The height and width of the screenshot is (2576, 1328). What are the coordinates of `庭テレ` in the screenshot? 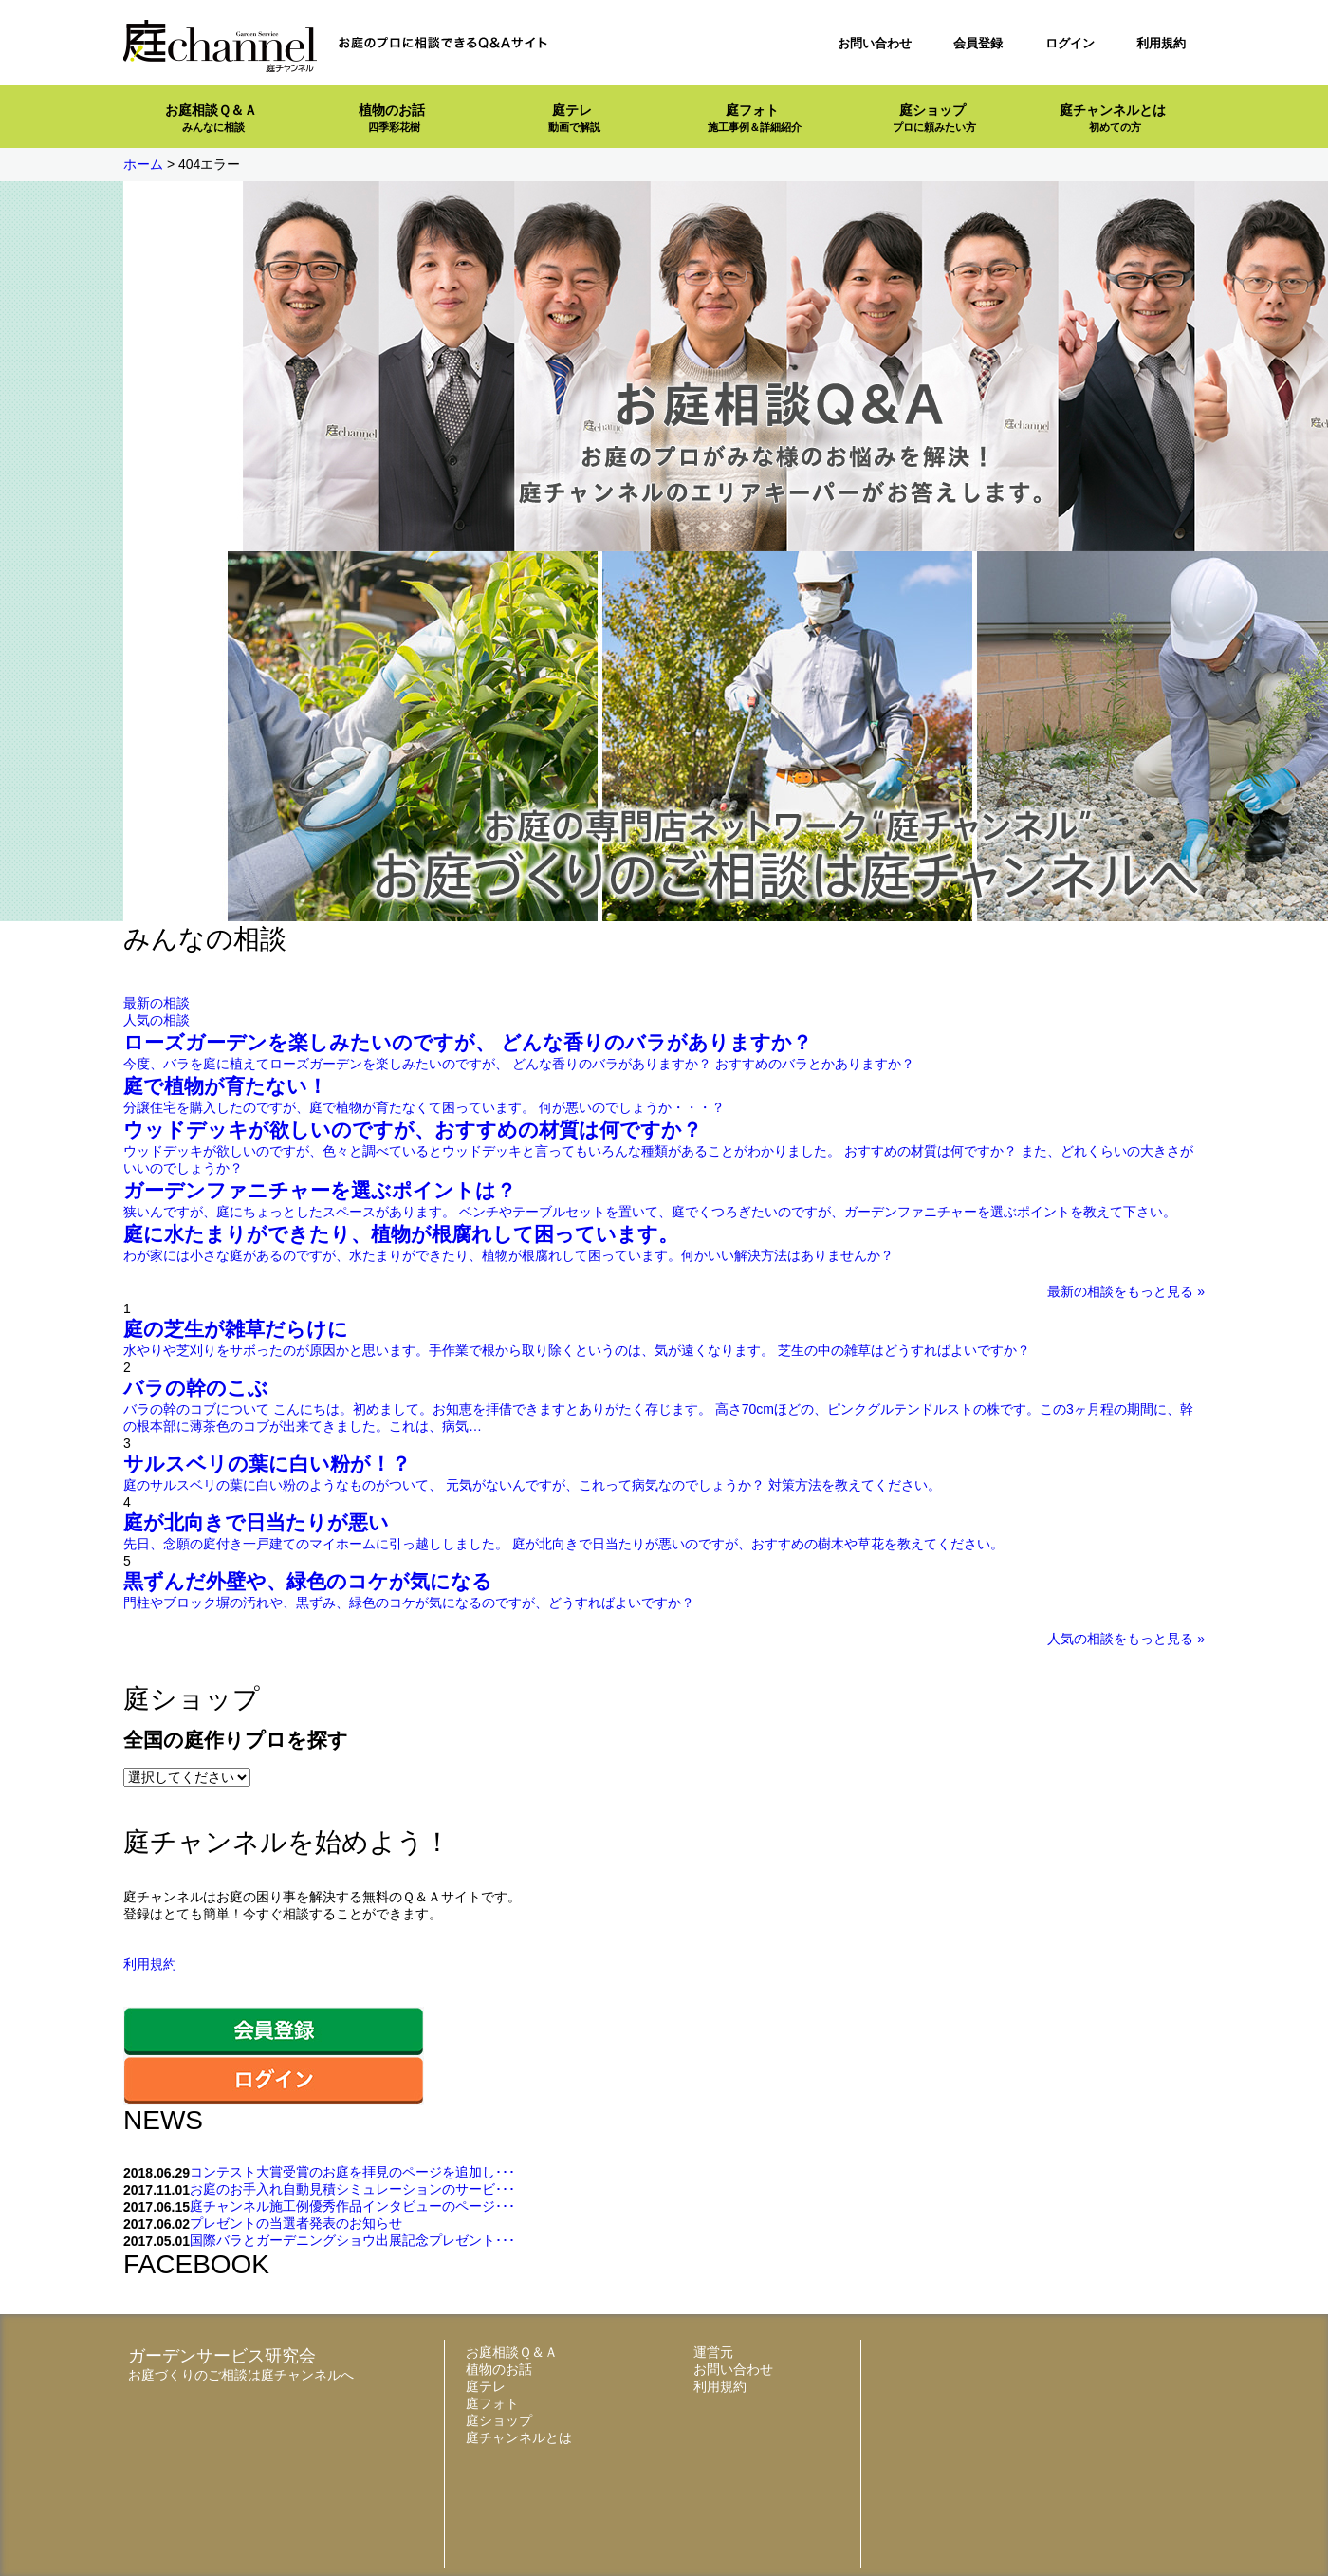 It's located at (574, 118).